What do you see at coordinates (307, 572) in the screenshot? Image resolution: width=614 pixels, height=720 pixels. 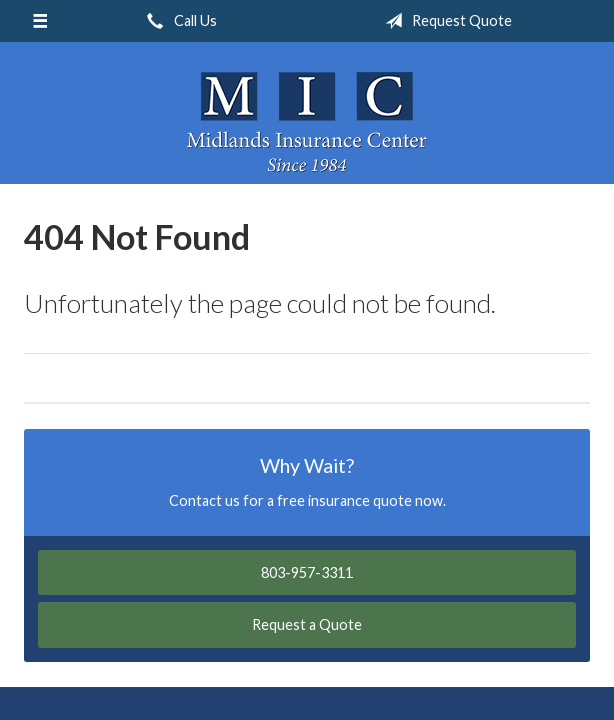 I see `803-957-3311` at bounding box center [307, 572].